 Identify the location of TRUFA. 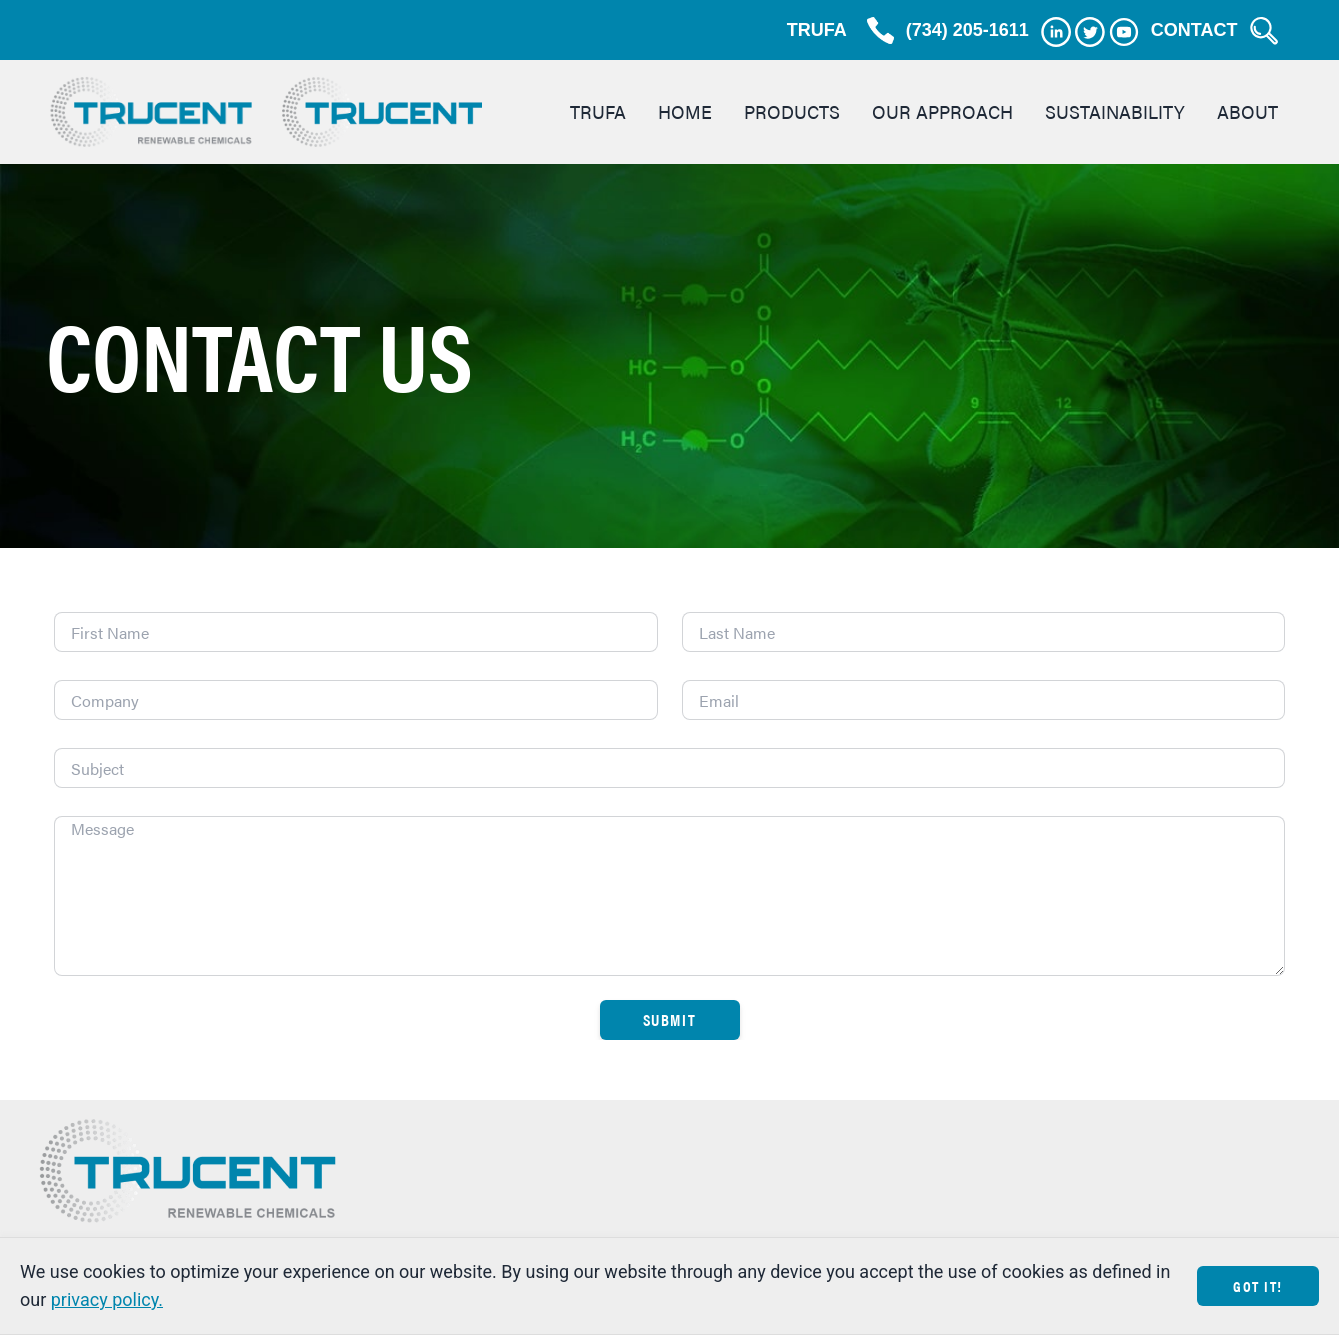
(817, 30).